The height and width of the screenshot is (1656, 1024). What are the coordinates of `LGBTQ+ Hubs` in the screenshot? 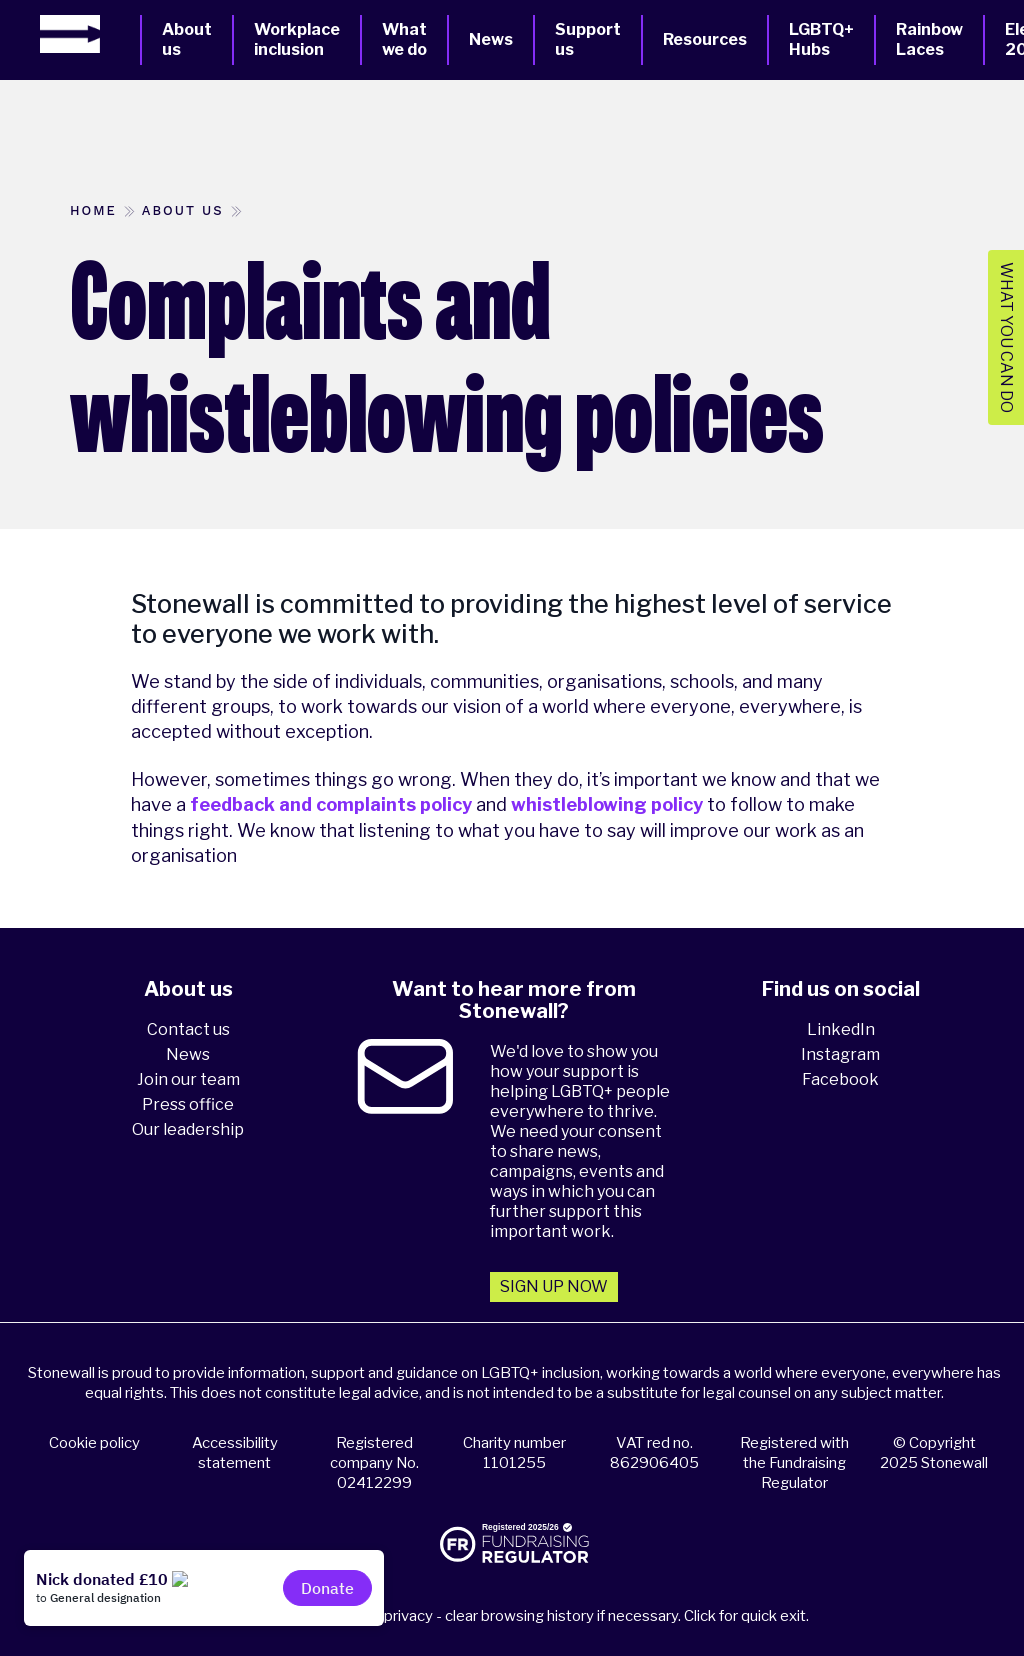 It's located at (821, 39).